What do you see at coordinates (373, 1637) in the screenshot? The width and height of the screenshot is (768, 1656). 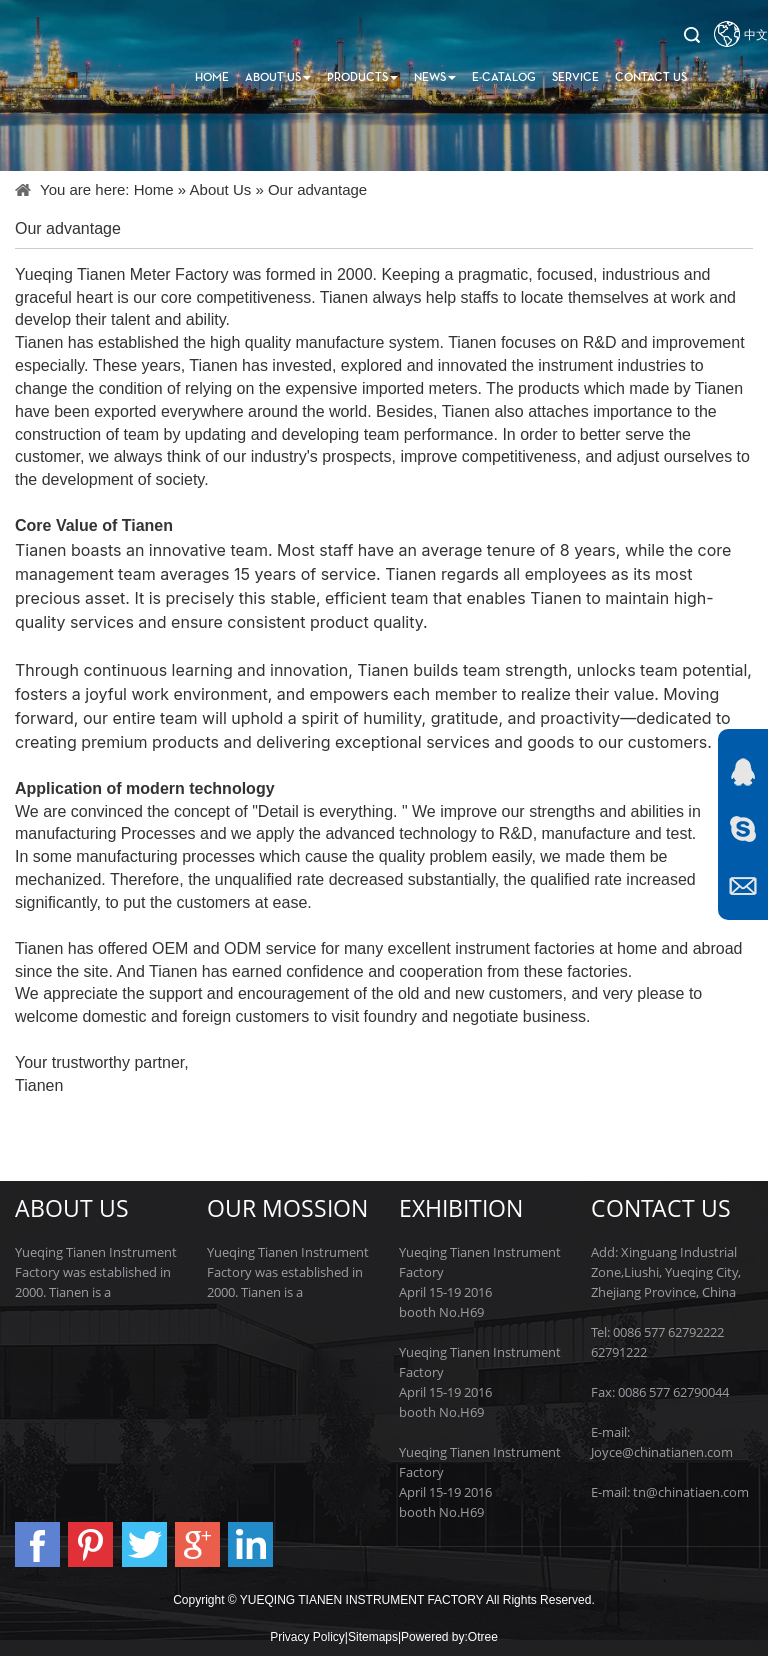 I see `Sitemaps` at bounding box center [373, 1637].